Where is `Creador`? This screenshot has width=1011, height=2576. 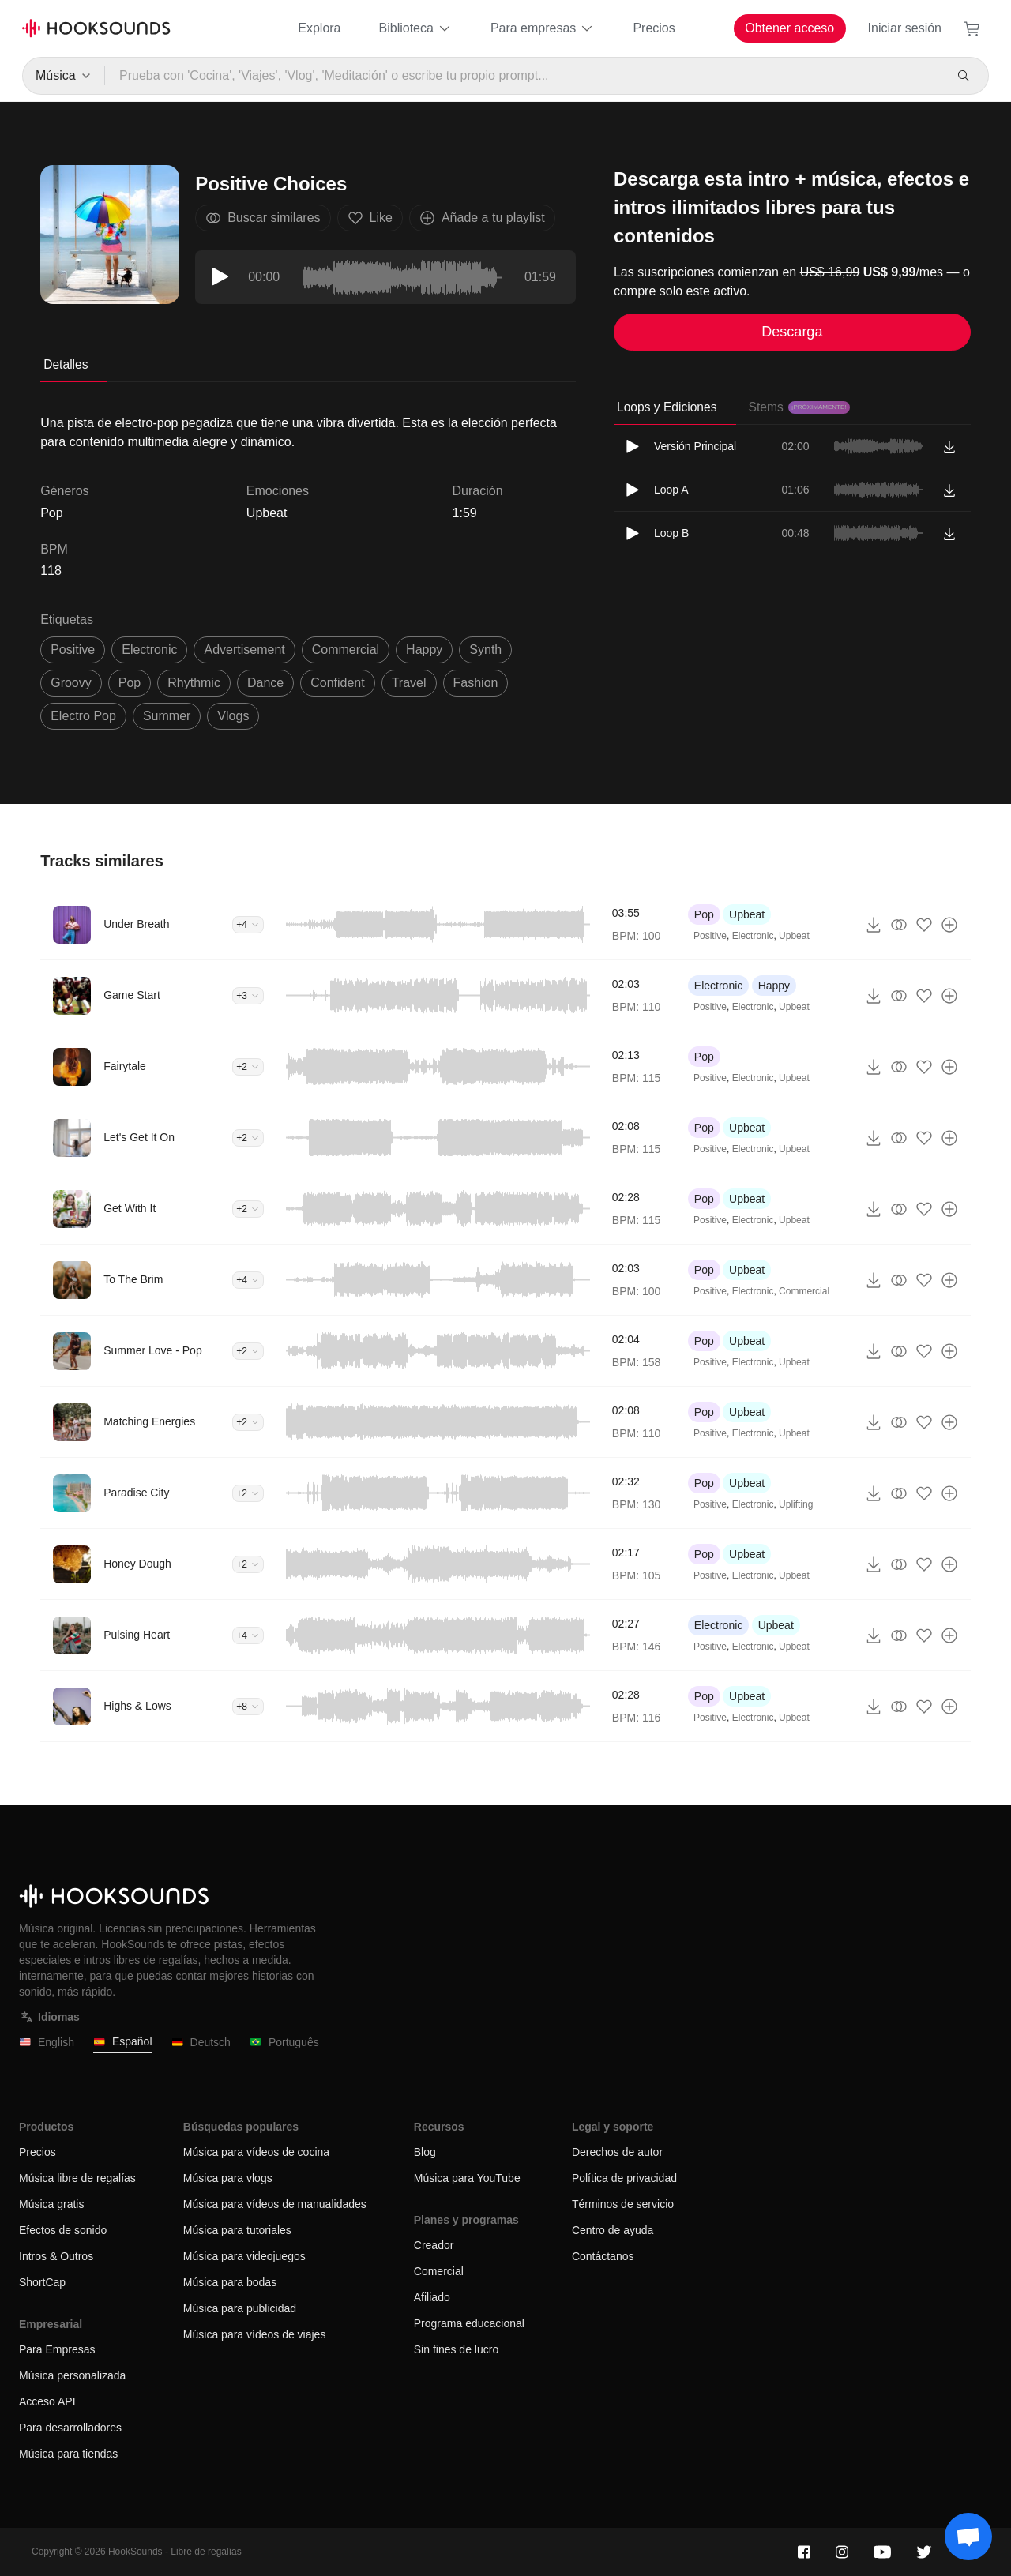
Creador is located at coordinates (434, 2245).